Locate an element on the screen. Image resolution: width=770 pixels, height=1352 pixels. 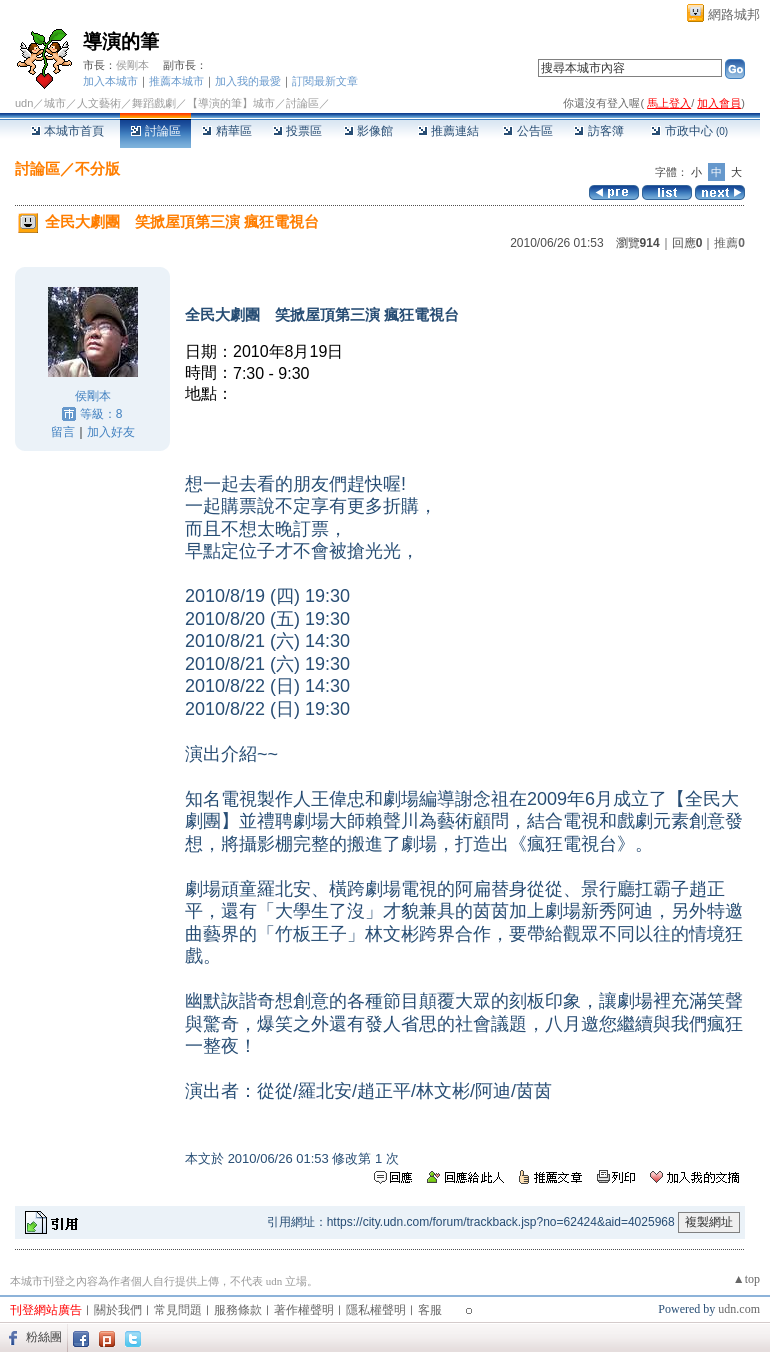
udn.com is located at coordinates (739, 1309).